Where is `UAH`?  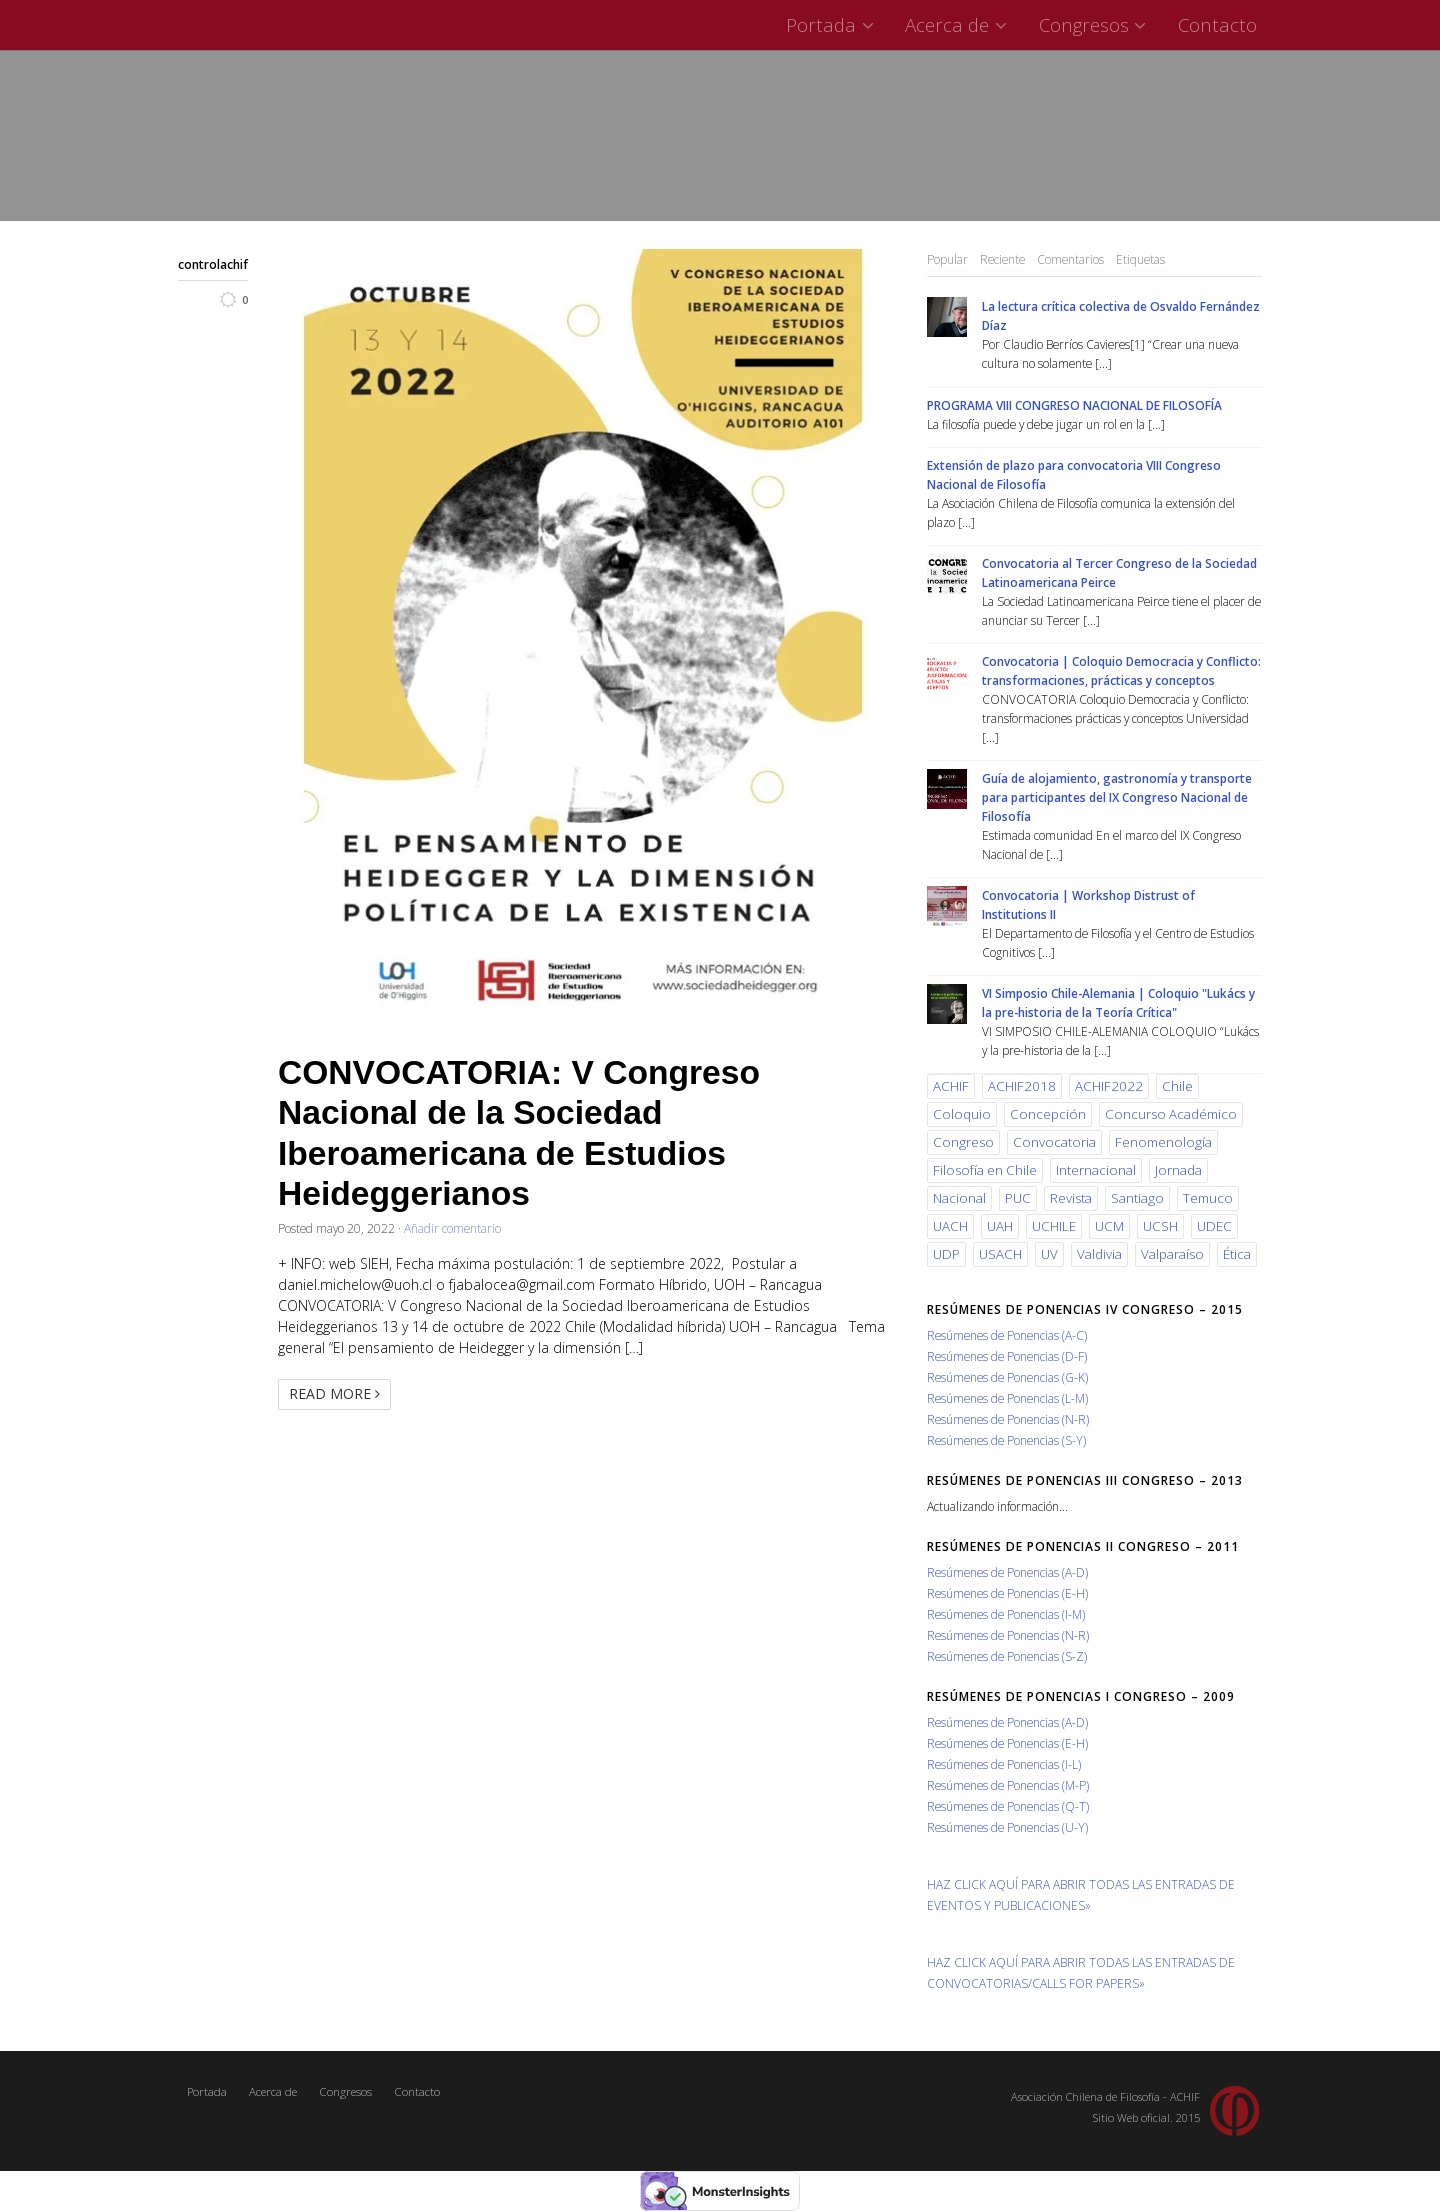
UAH is located at coordinates (1000, 1226).